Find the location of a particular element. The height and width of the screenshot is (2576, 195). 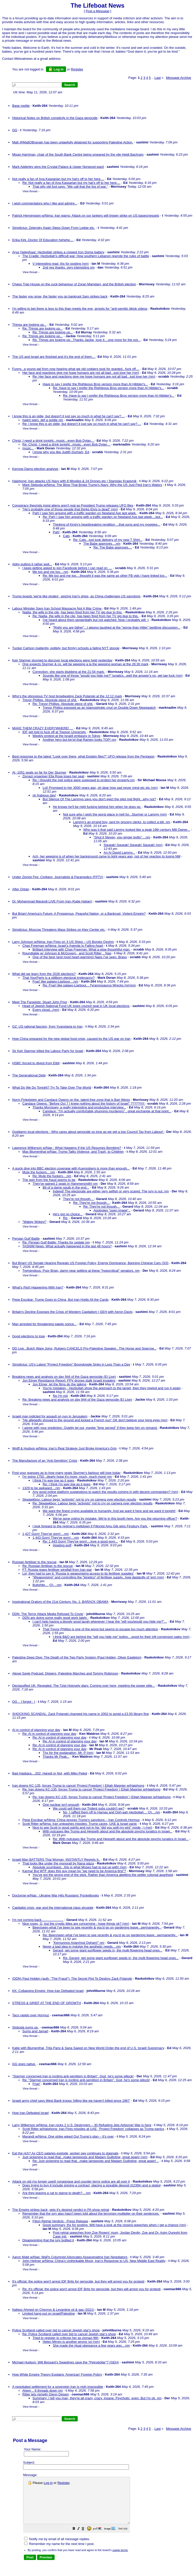

Head of Jewish National Fund UK loses council seat in UK local elections is located at coordinates (75, 1006).